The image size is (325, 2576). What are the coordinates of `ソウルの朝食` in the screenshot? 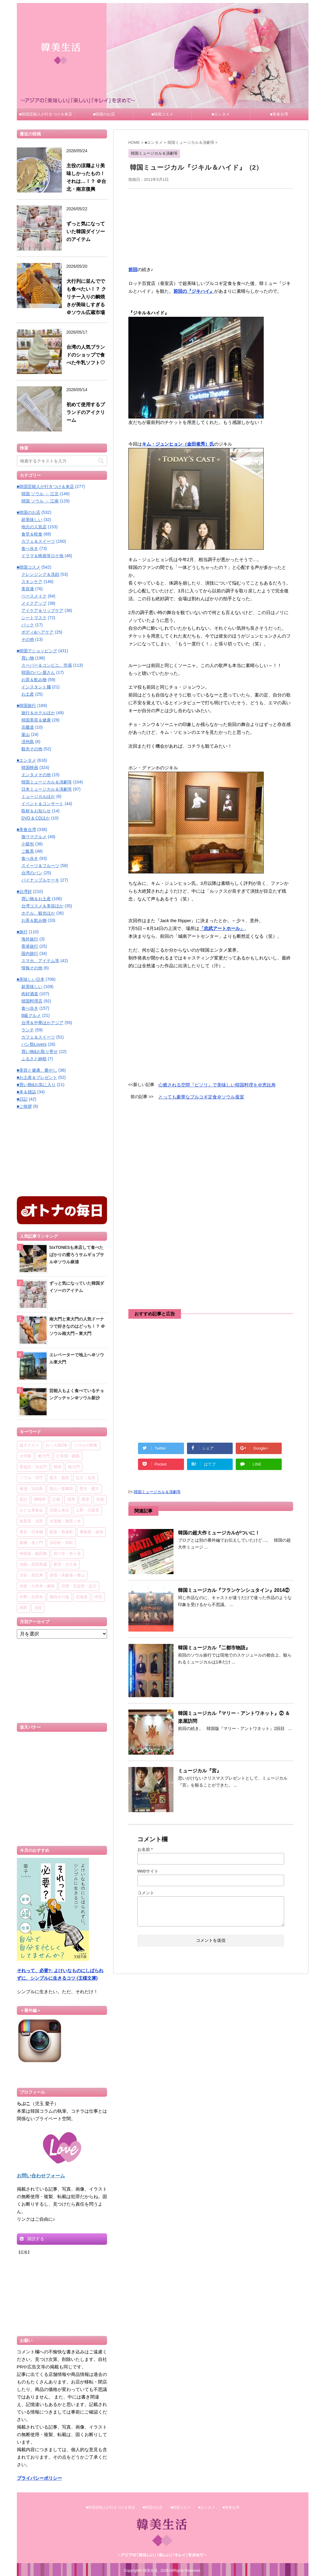 It's located at (85, 1445).